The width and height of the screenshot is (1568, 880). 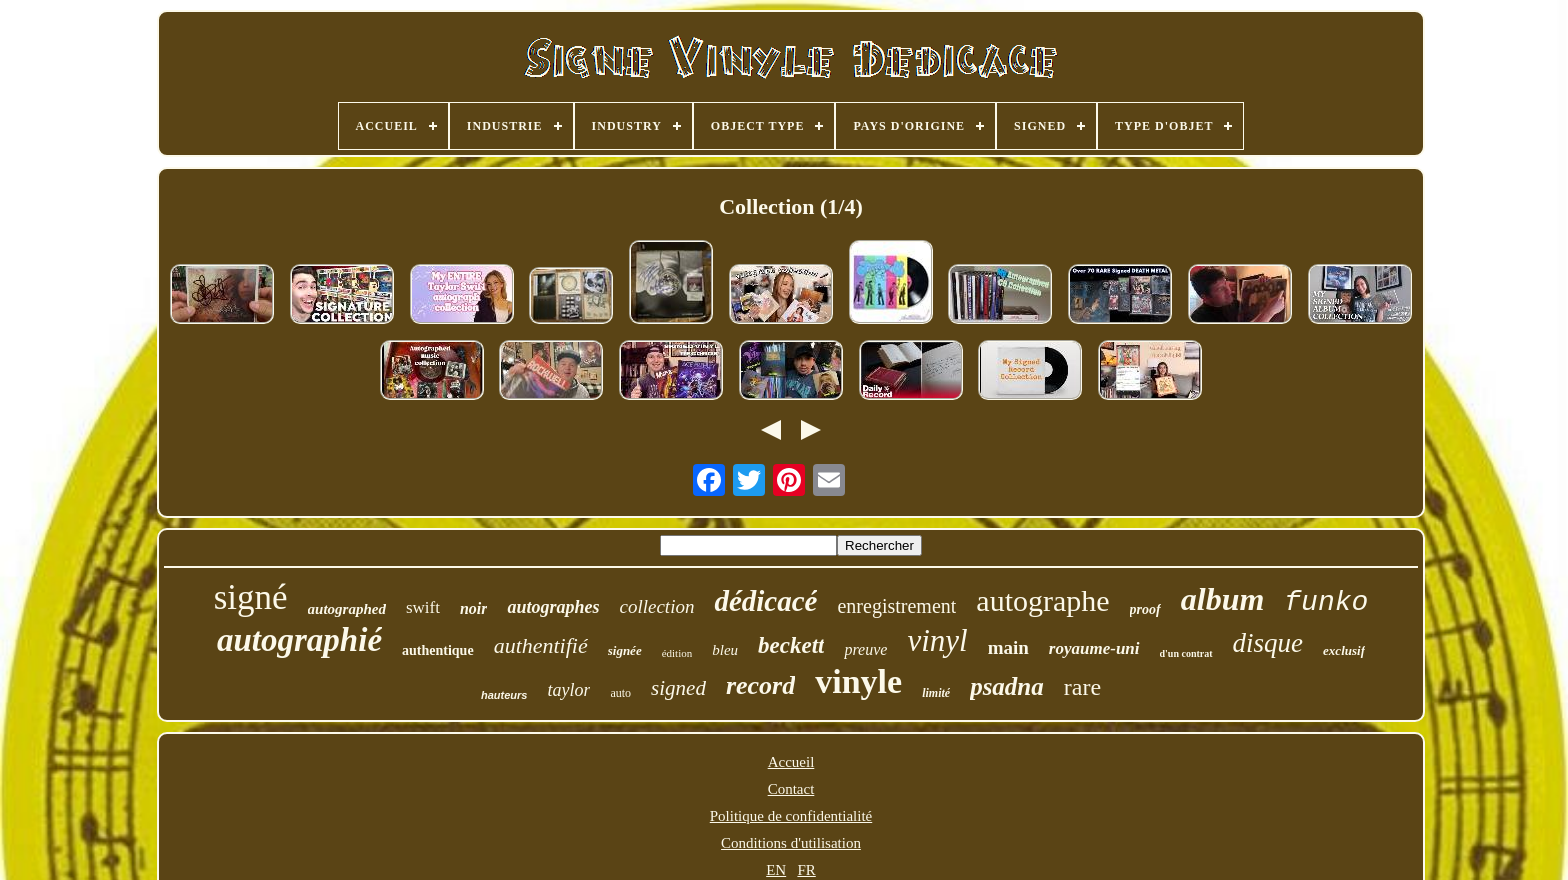 What do you see at coordinates (725, 650) in the screenshot?
I see `bleu` at bounding box center [725, 650].